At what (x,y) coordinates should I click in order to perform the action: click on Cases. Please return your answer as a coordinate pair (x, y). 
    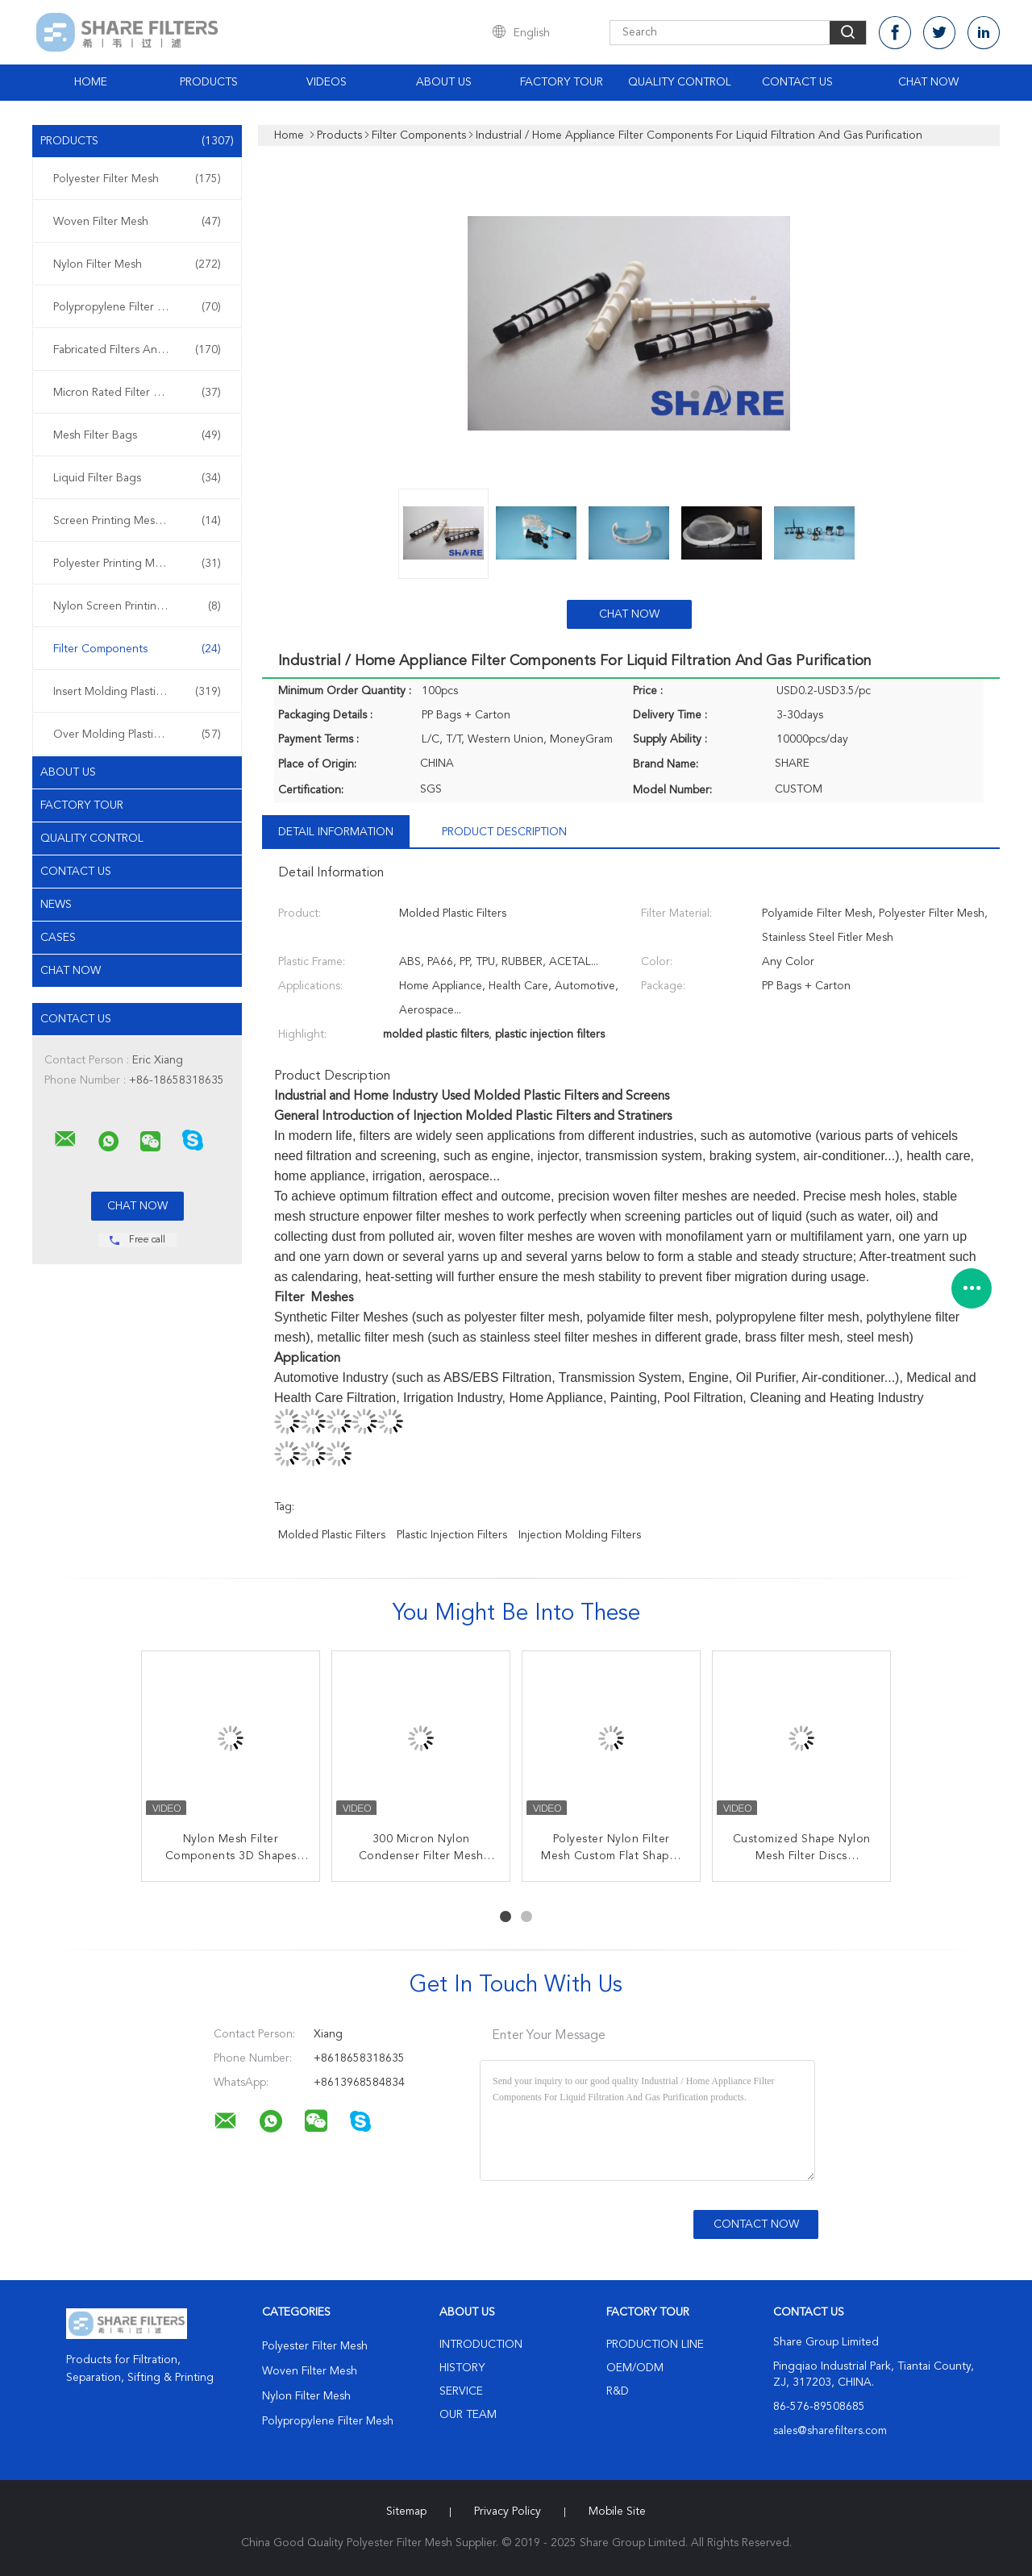
    Looking at the image, I should click on (58, 937).